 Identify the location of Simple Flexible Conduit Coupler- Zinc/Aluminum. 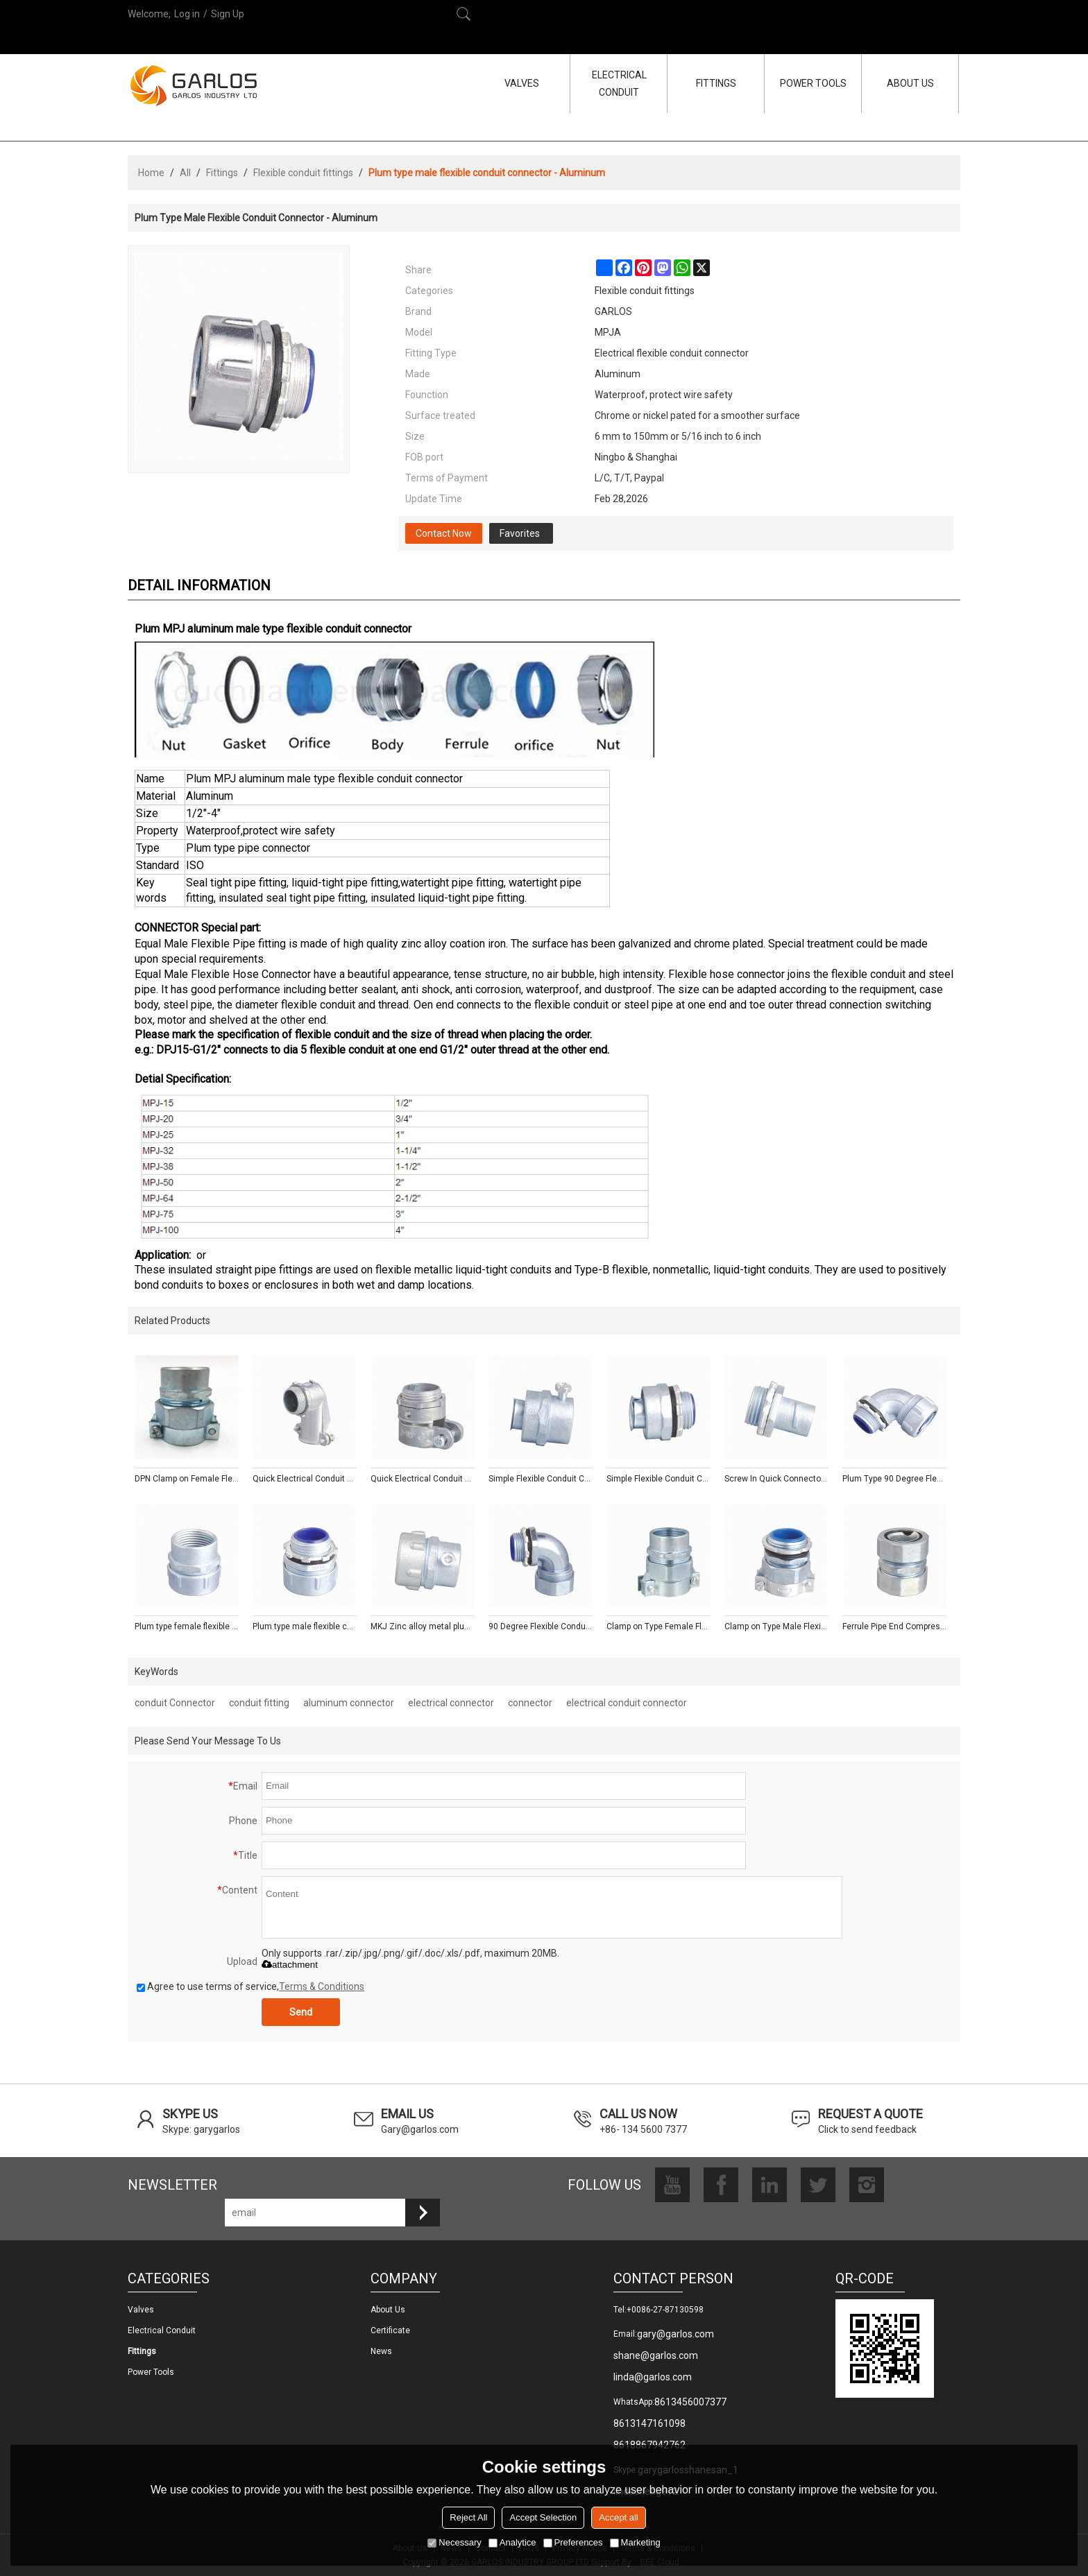
(658, 1479).